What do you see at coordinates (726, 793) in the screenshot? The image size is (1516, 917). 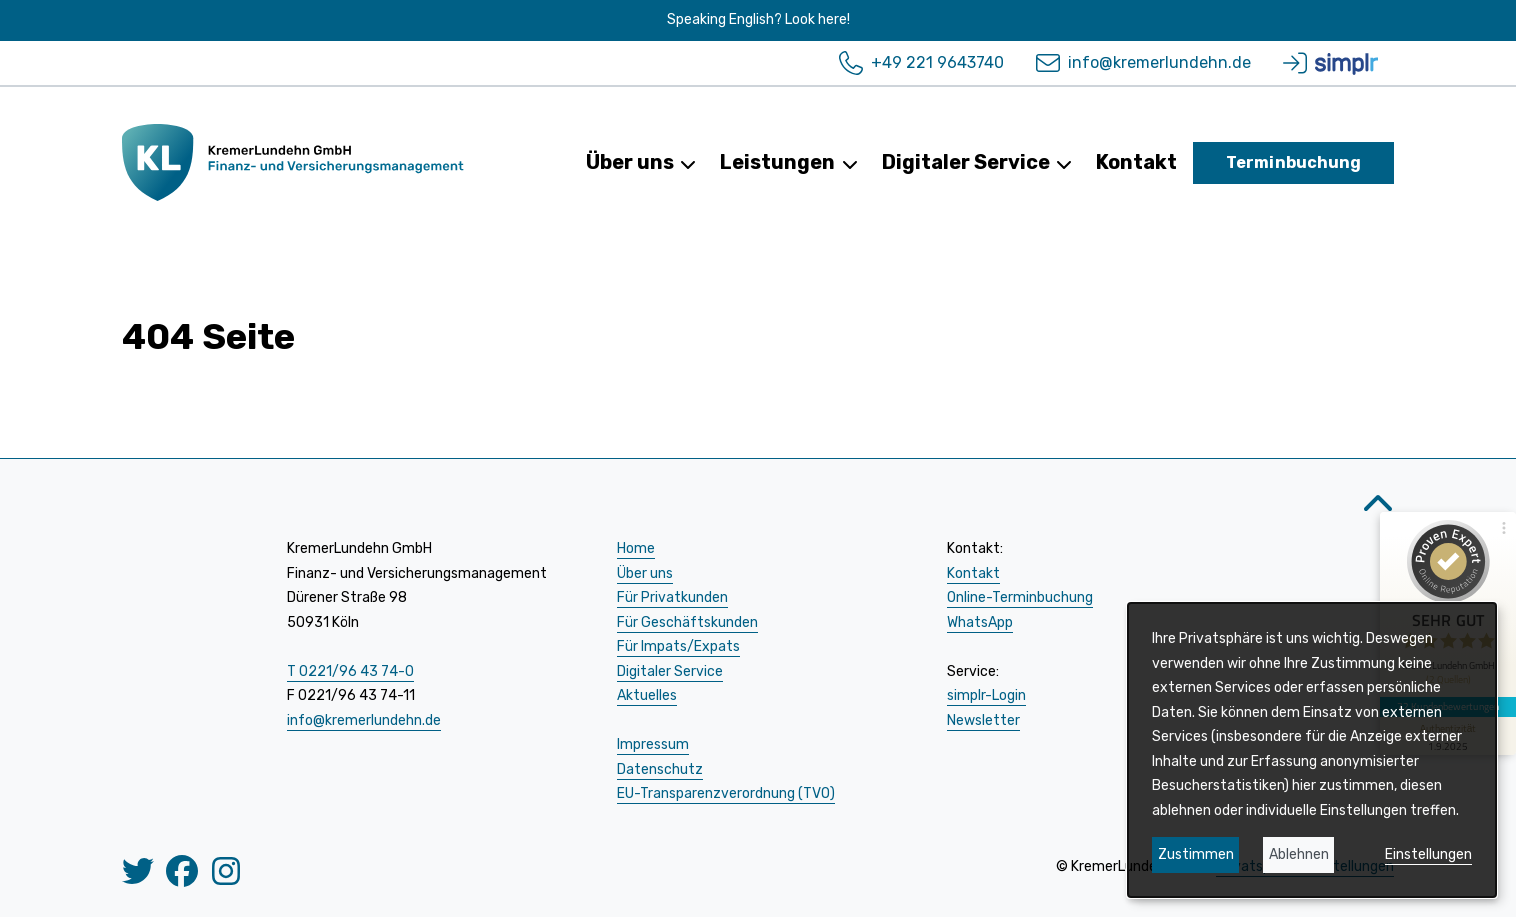 I see `EU-Transparenzverordnung (TVO)` at bounding box center [726, 793].